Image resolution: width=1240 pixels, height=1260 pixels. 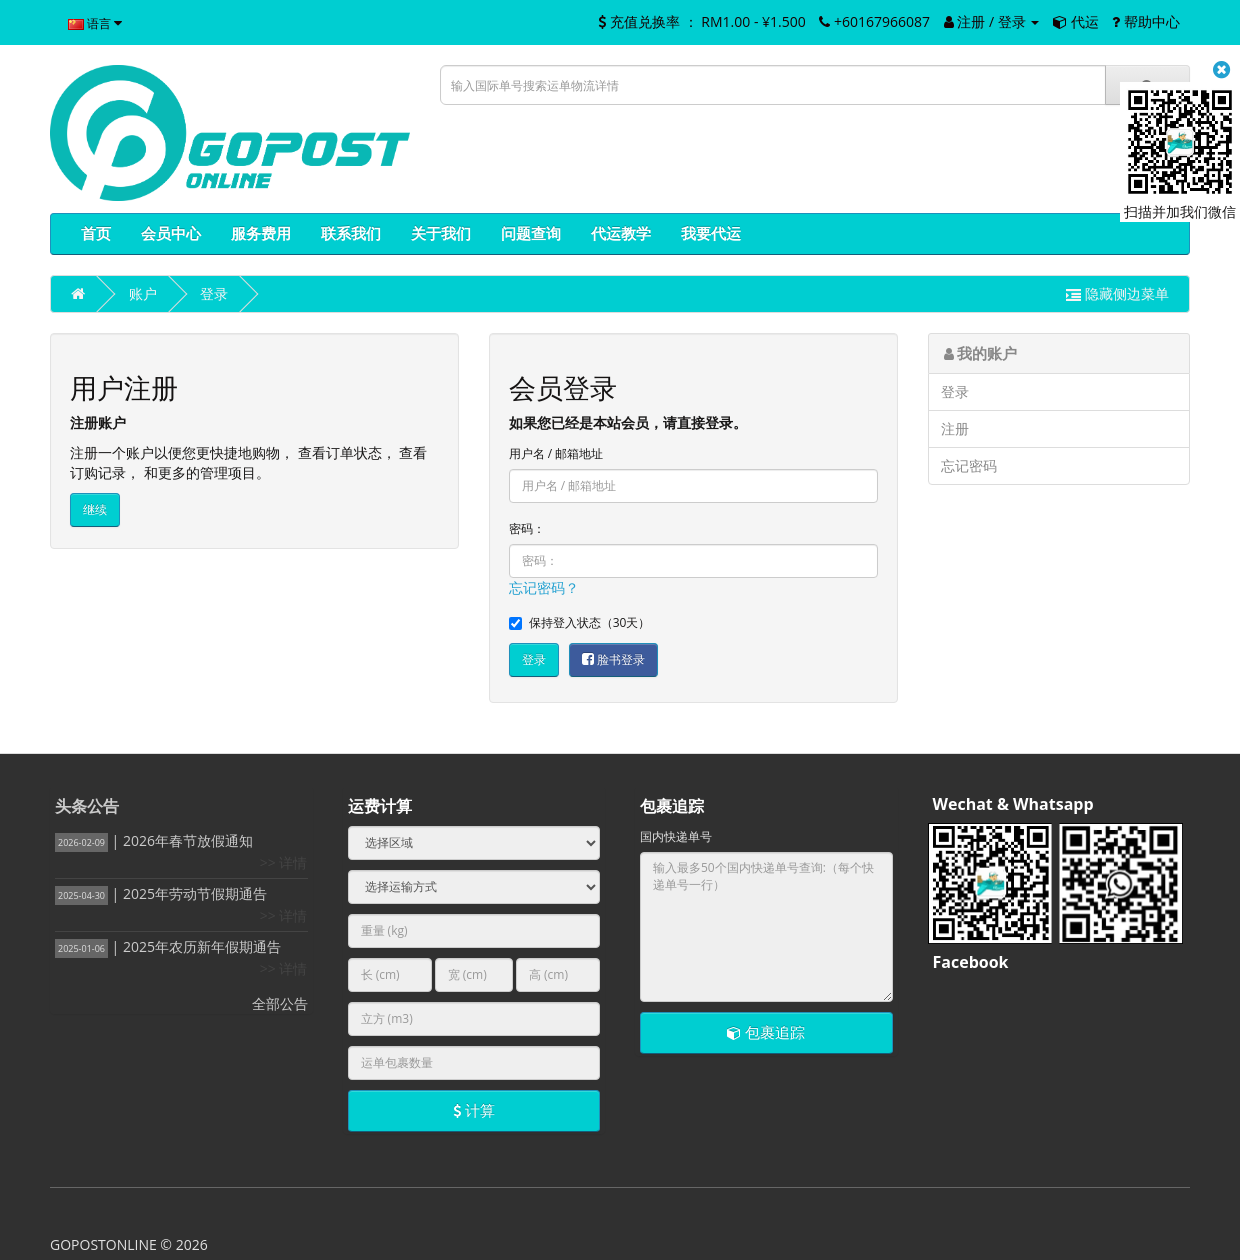 I want to click on 脸书登录, so click(x=613, y=659).